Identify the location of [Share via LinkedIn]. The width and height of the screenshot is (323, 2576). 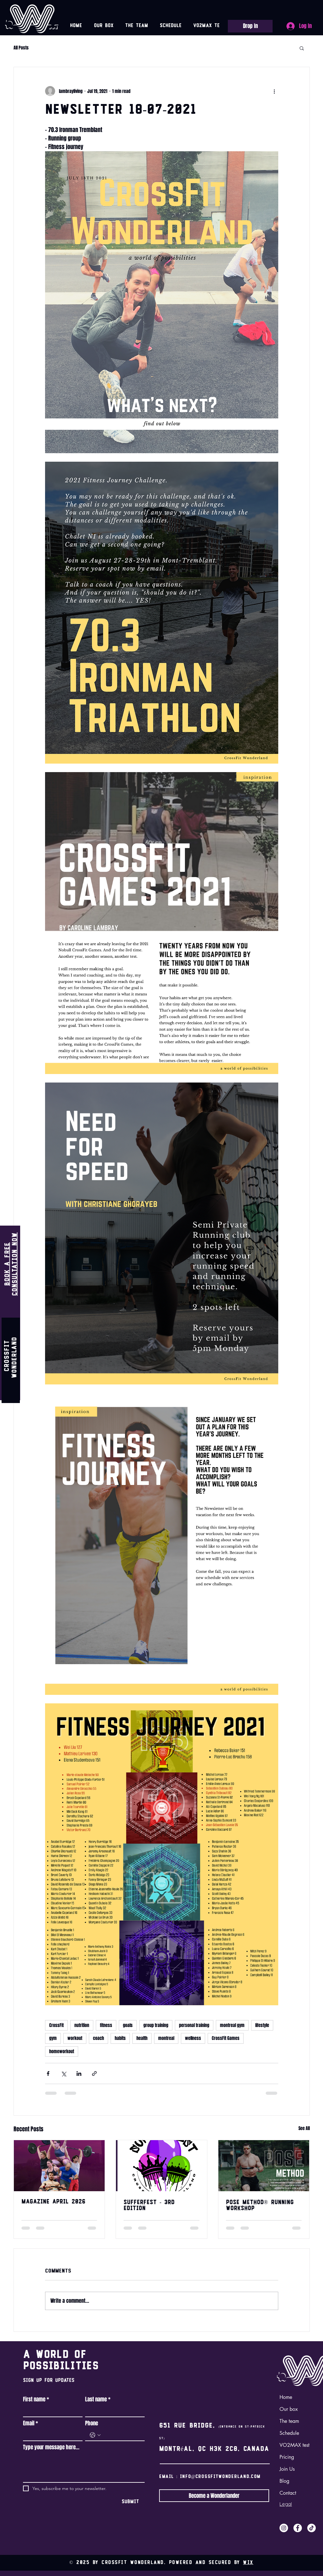
(79, 2073).